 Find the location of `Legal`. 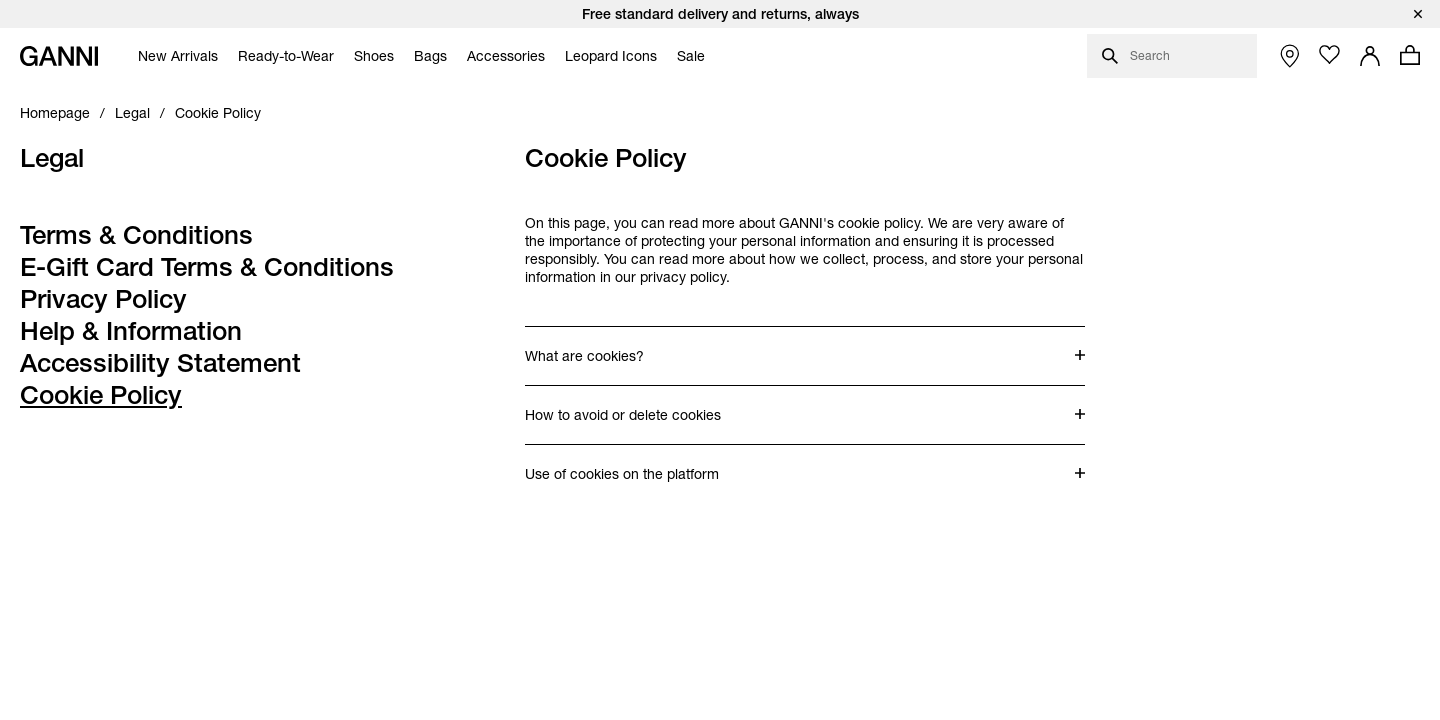

Legal is located at coordinates (52, 158).